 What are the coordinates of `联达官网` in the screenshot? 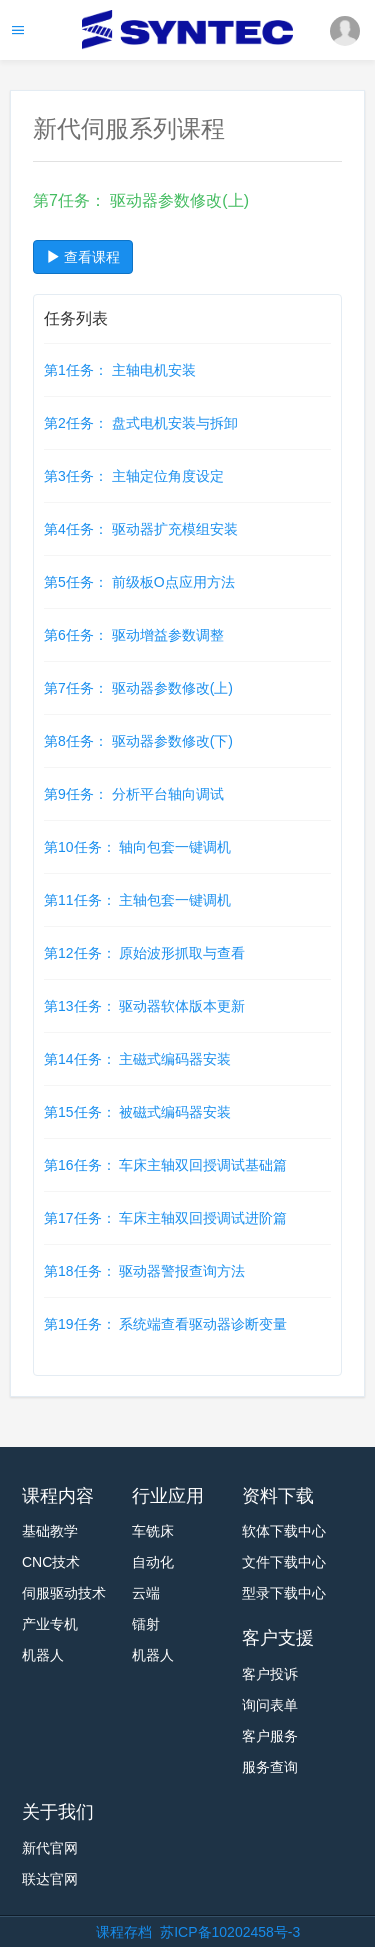 It's located at (50, 1879).